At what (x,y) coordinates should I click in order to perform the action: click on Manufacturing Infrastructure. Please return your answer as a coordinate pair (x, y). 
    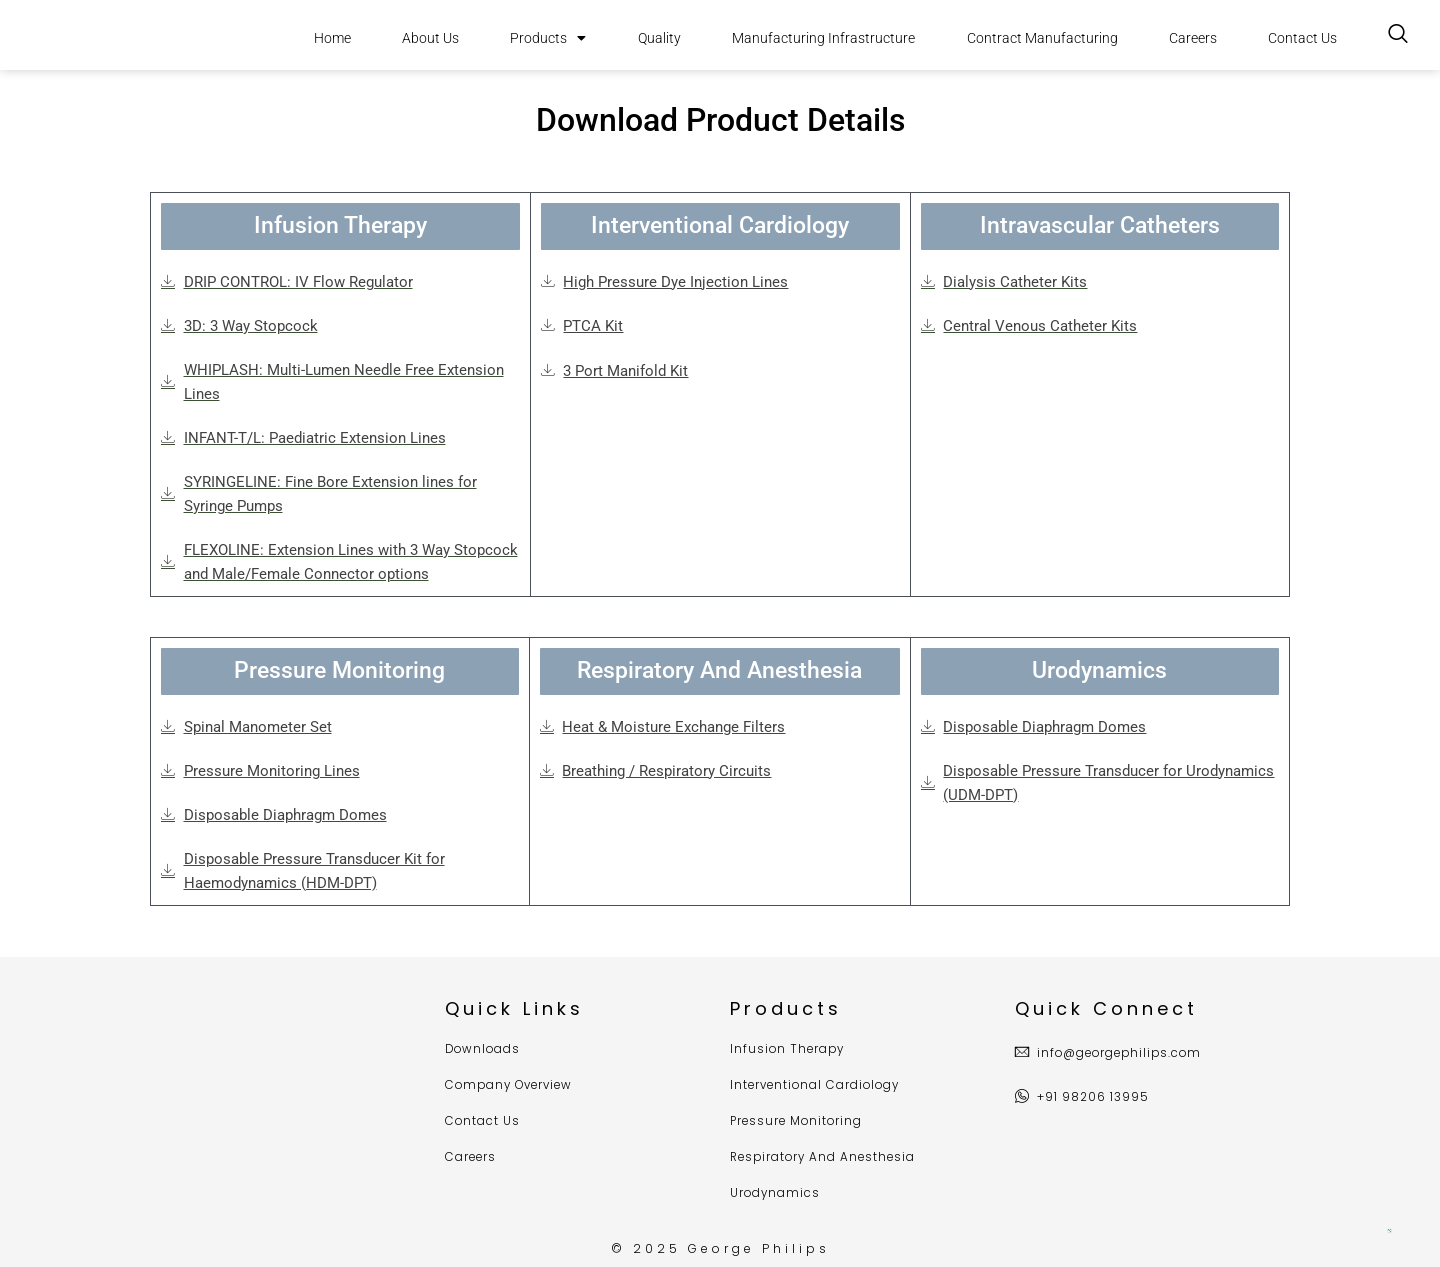
    Looking at the image, I should click on (823, 38).